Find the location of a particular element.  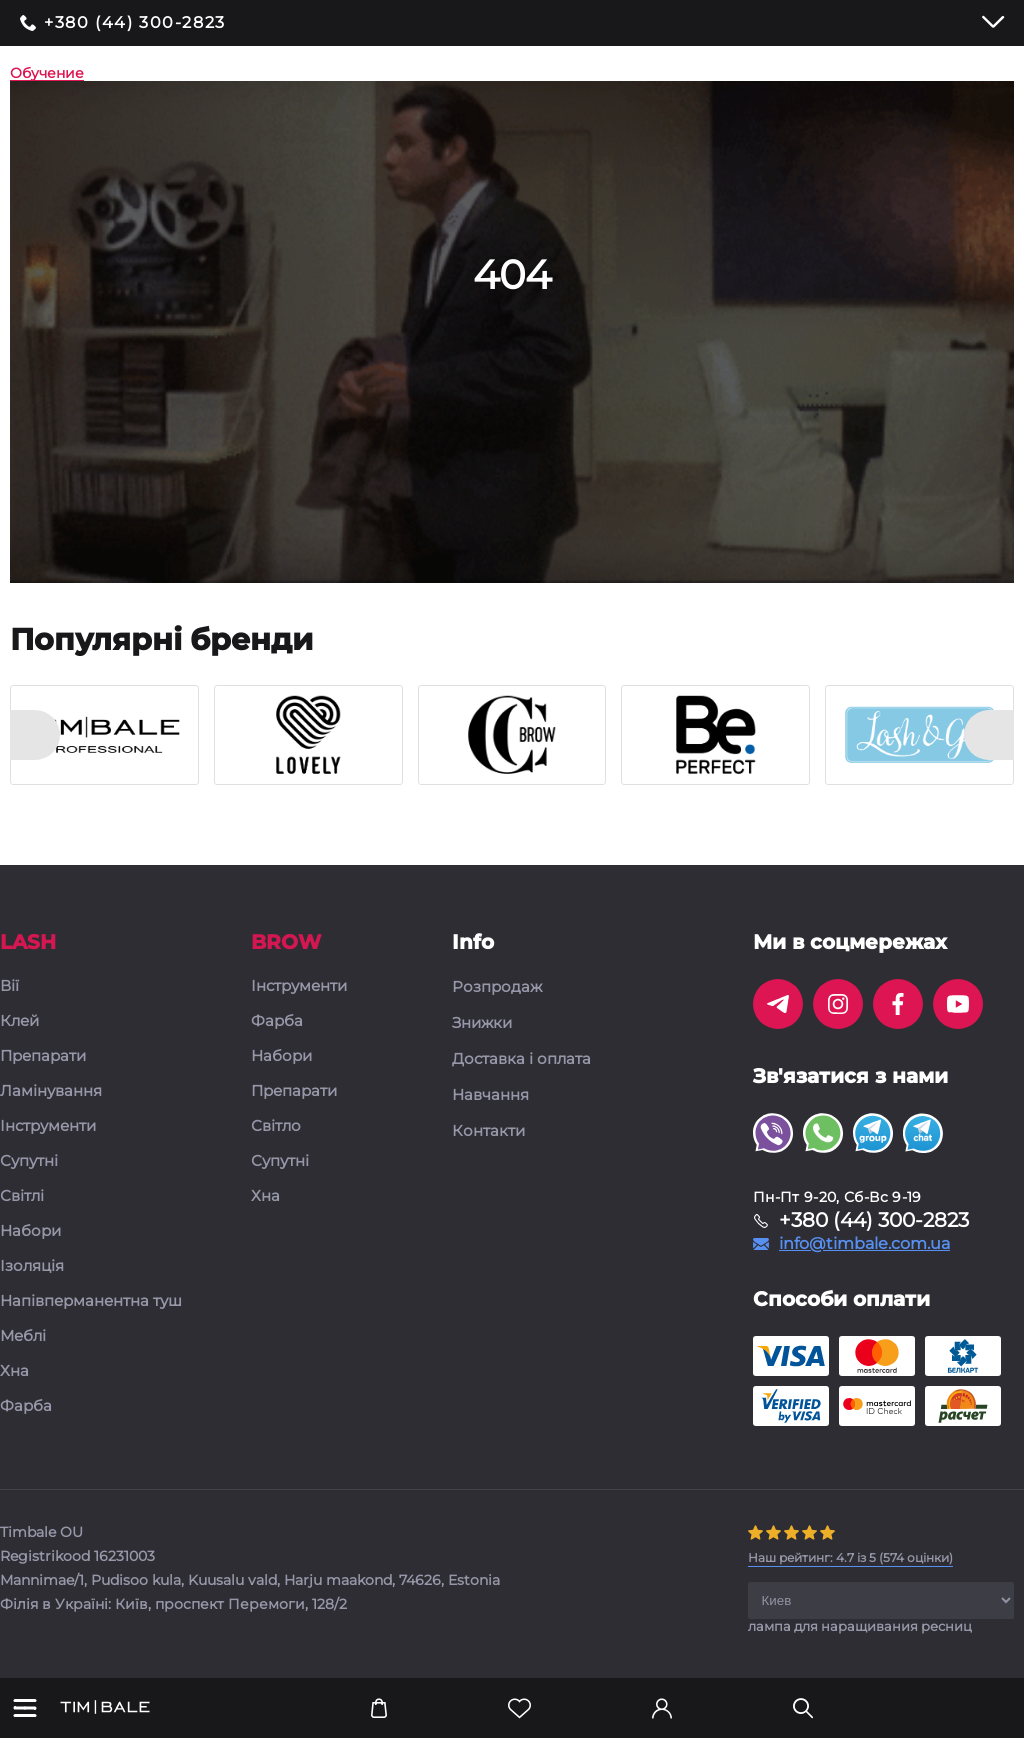

Набори is located at coordinates (30, 1231).